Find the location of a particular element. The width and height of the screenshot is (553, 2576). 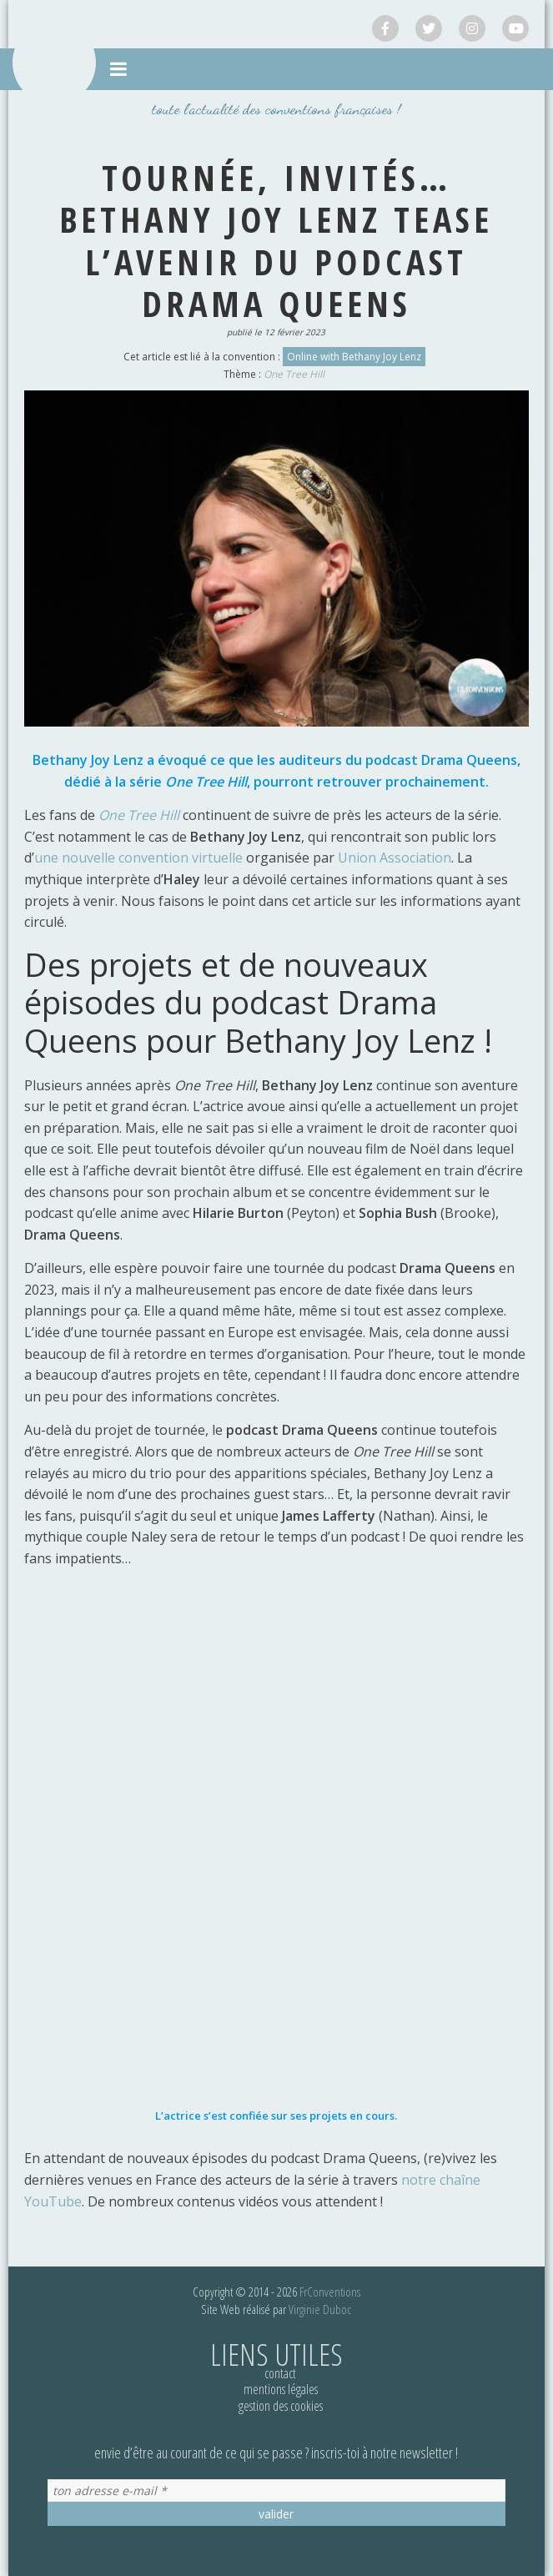

Gestion des cookies is located at coordinates (281, 2406).